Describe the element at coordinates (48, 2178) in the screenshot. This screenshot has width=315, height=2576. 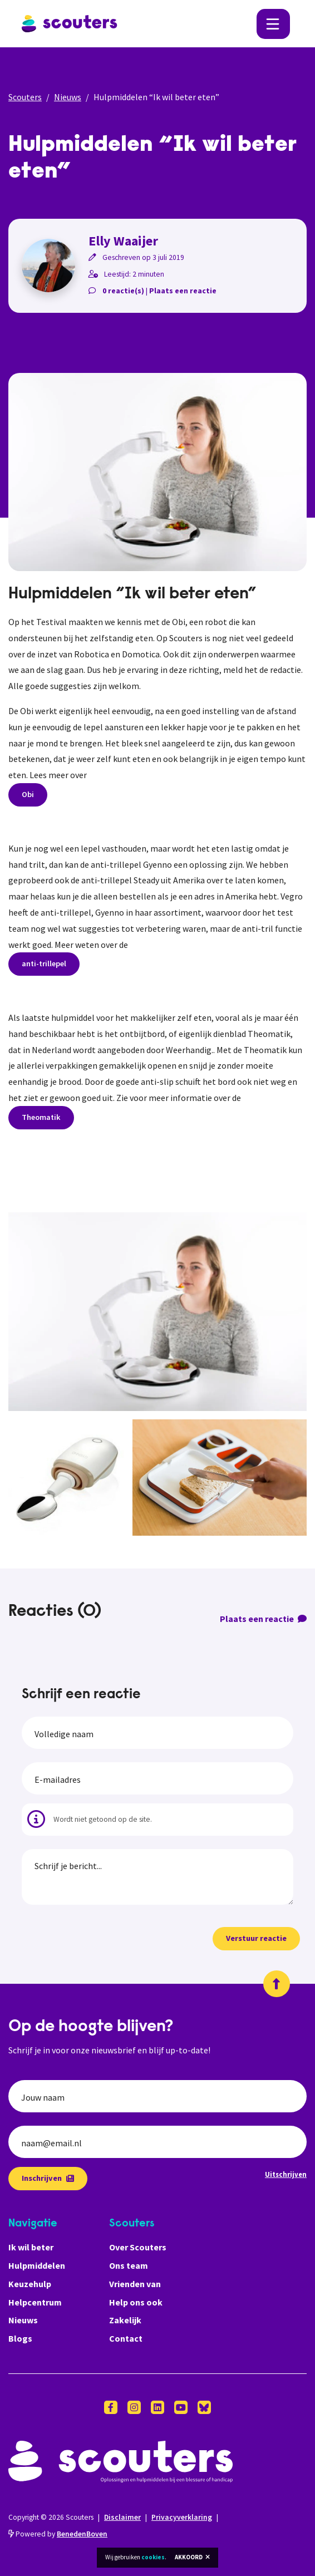
I see `Inschrijven` at that location.